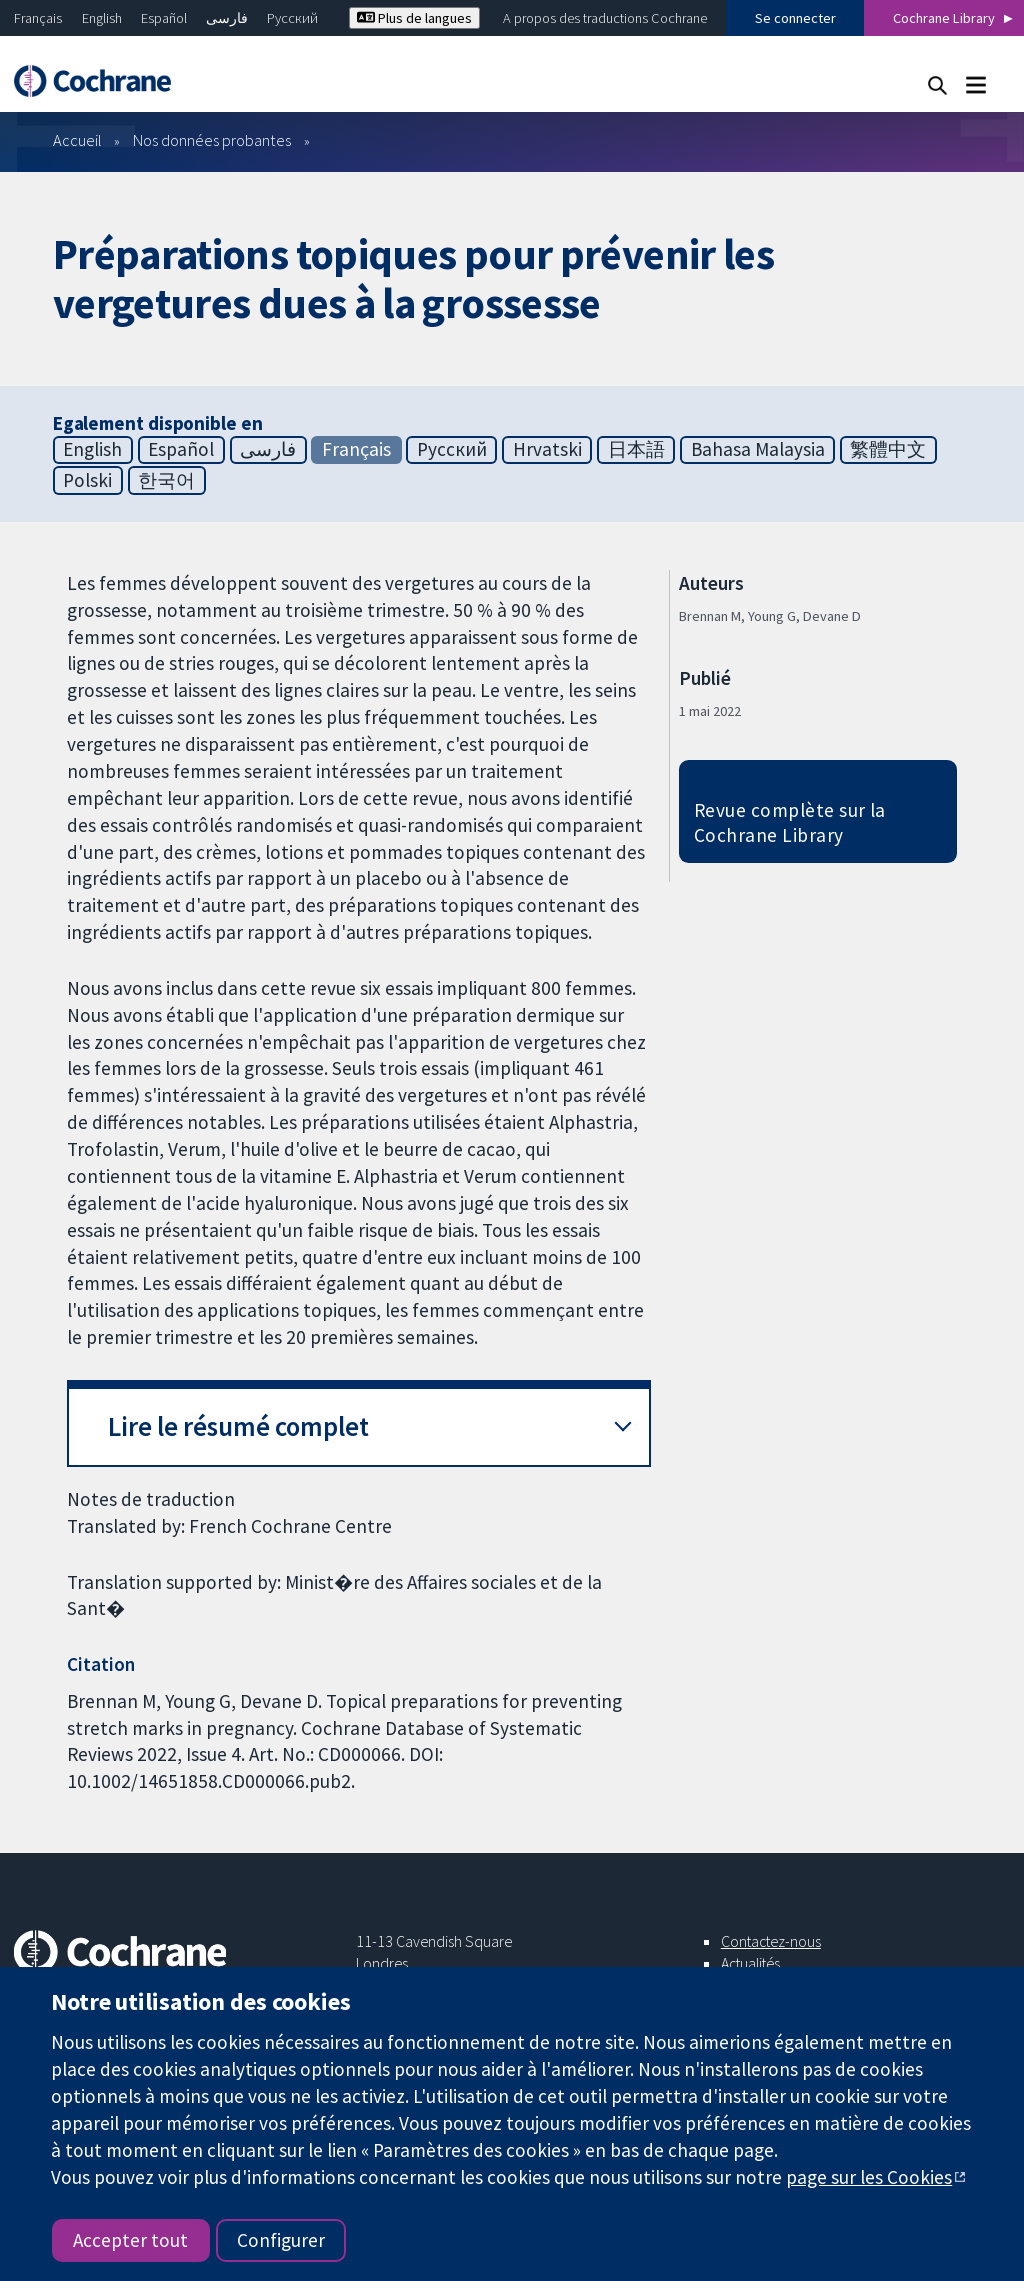 The width and height of the screenshot is (1024, 2281). What do you see at coordinates (414, 18) in the screenshot?
I see `Plus de langues` at bounding box center [414, 18].